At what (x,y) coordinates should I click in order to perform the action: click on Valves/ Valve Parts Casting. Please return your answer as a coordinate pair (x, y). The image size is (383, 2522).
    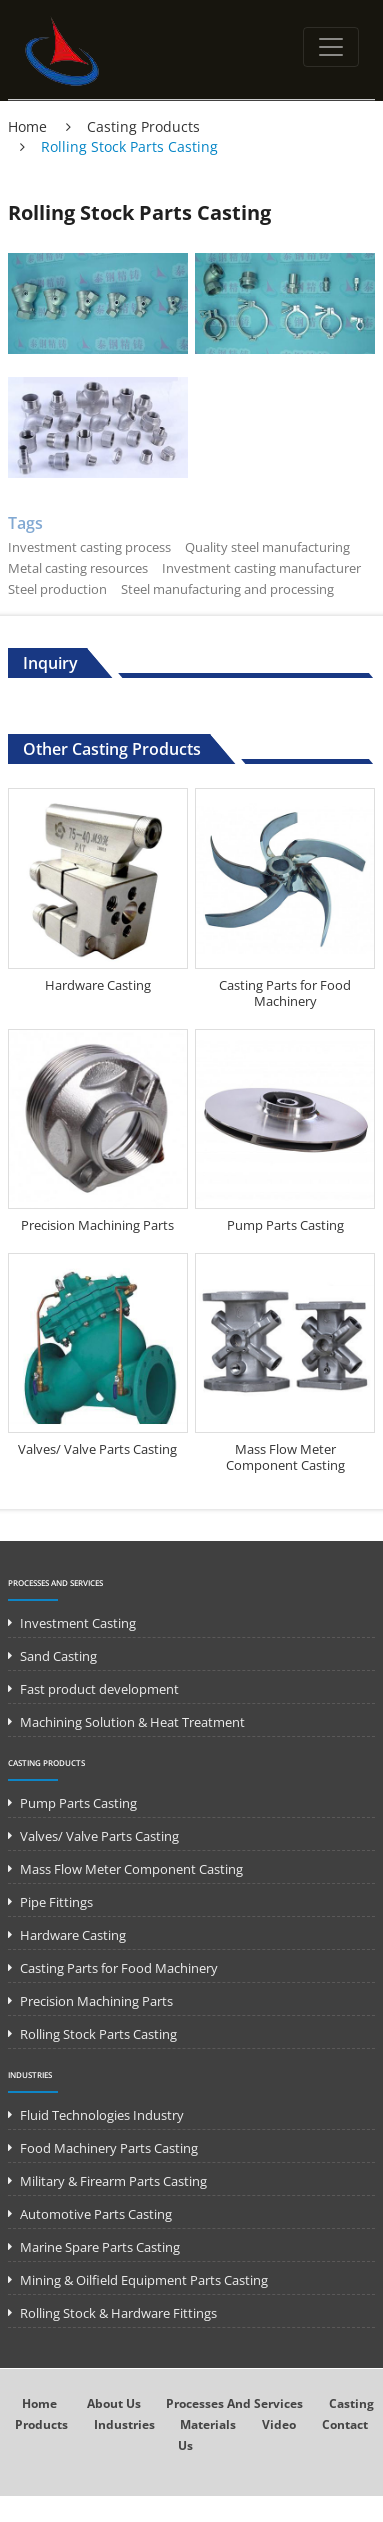
    Looking at the image, I should click on (97, 1449).